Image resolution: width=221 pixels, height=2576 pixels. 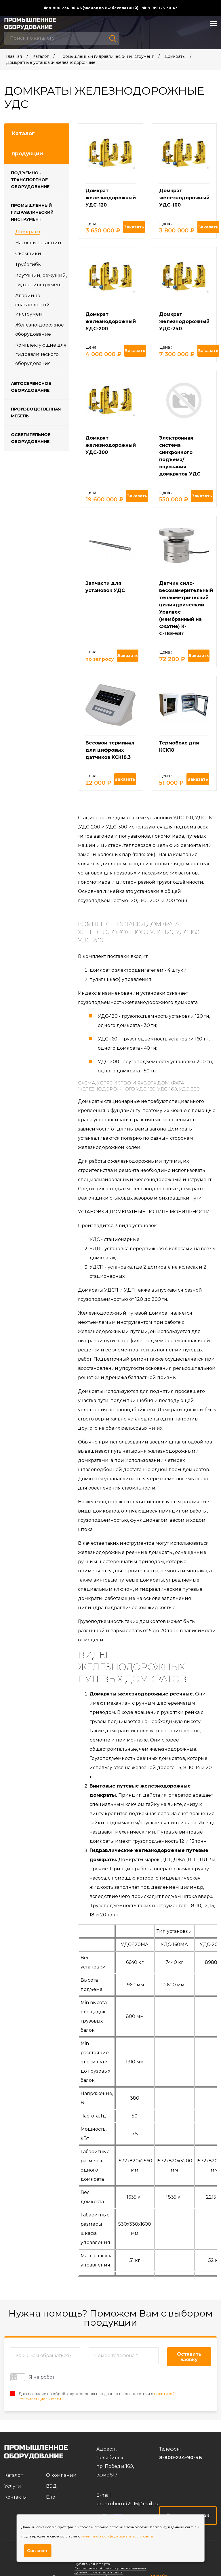 What do you see at coordinates (92, 2564) in the screenshot?
I see `Публичная оферта` at bounding box center [92, 2564].